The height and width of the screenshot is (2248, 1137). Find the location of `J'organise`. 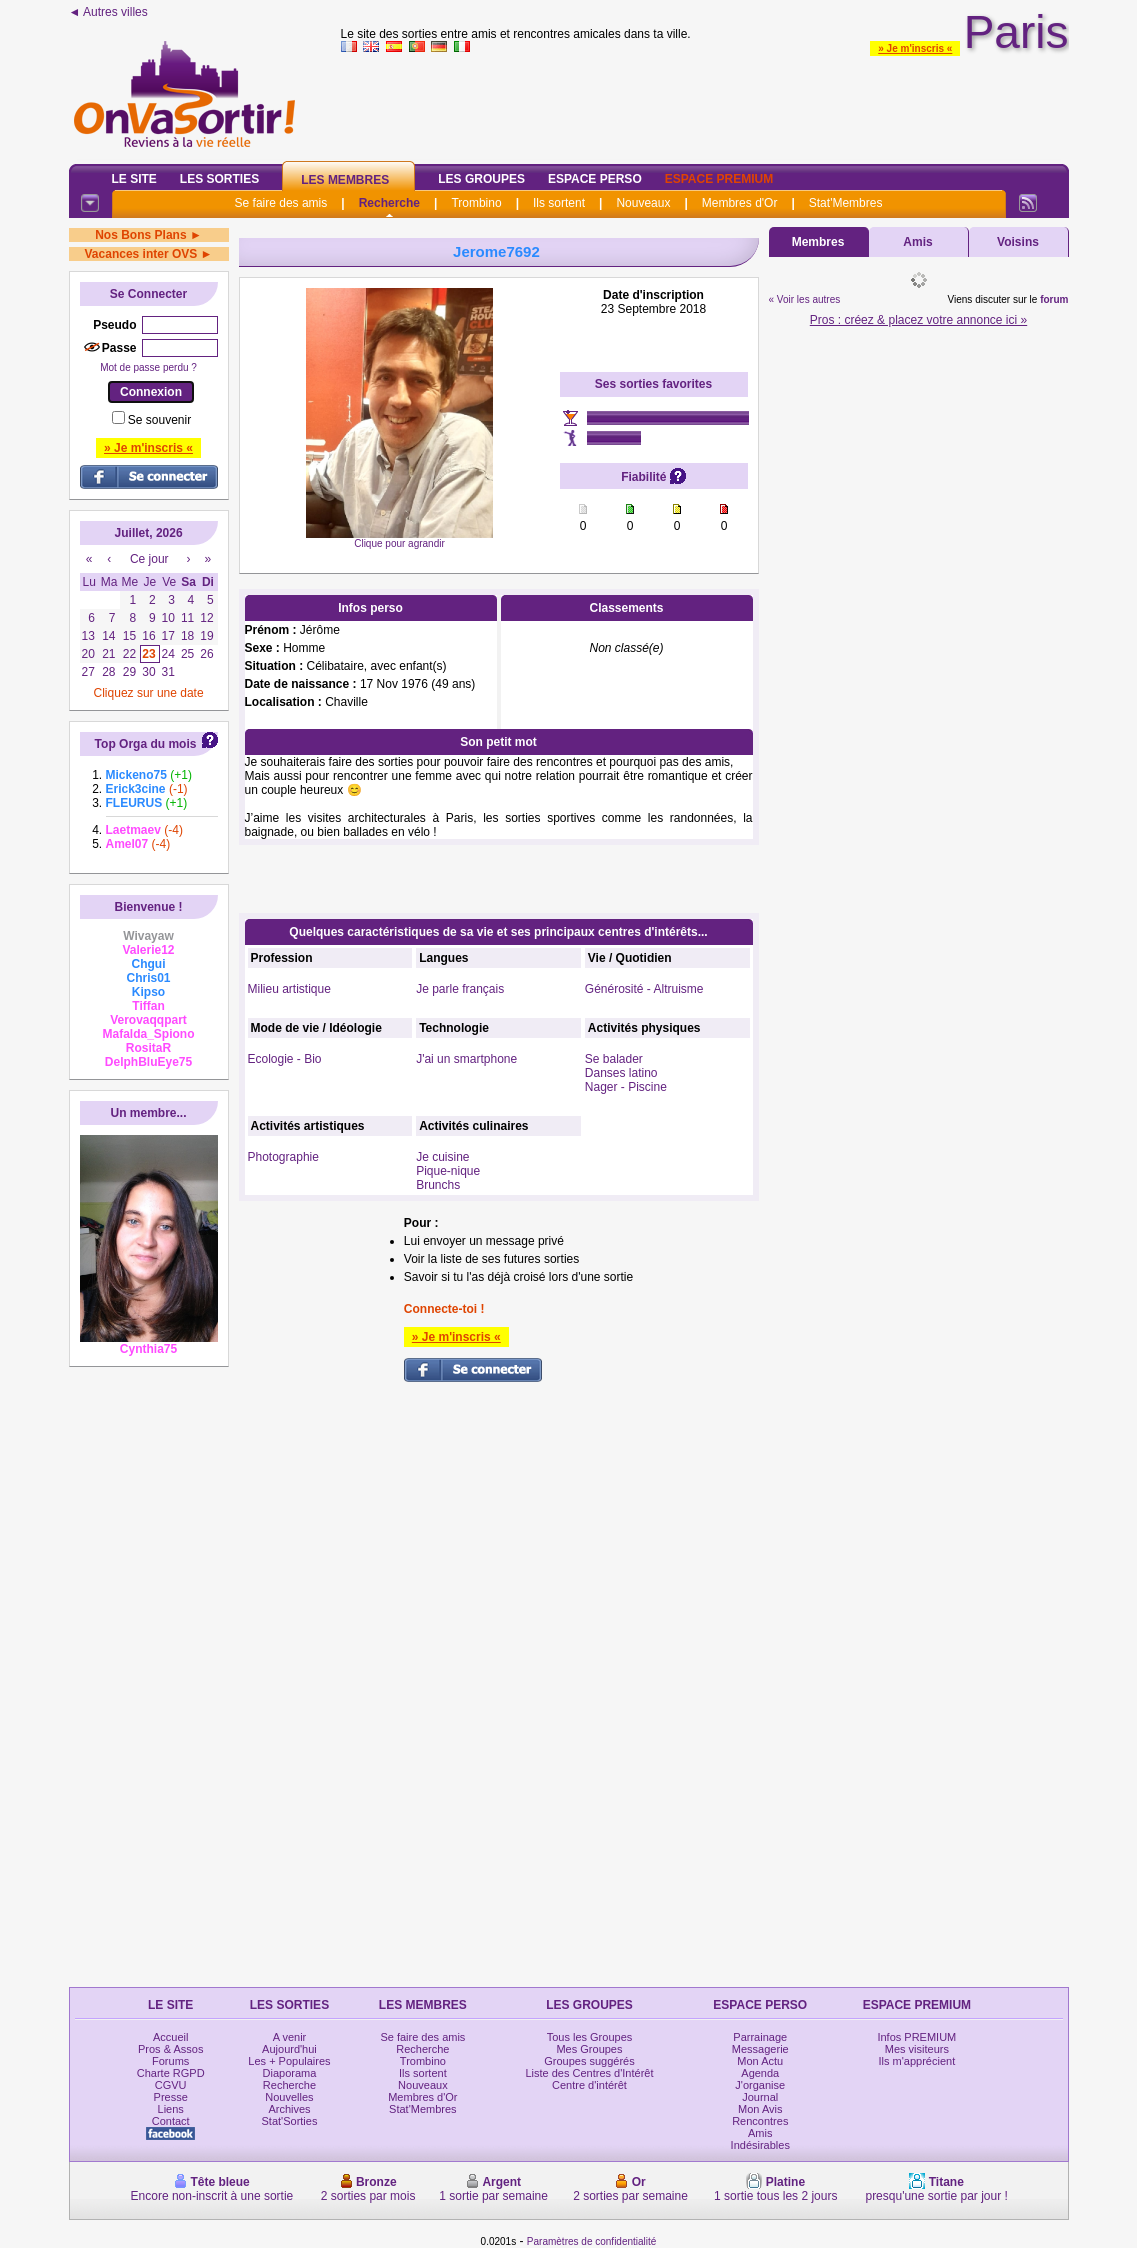

J'organise is located at coordinates (760, 2085).